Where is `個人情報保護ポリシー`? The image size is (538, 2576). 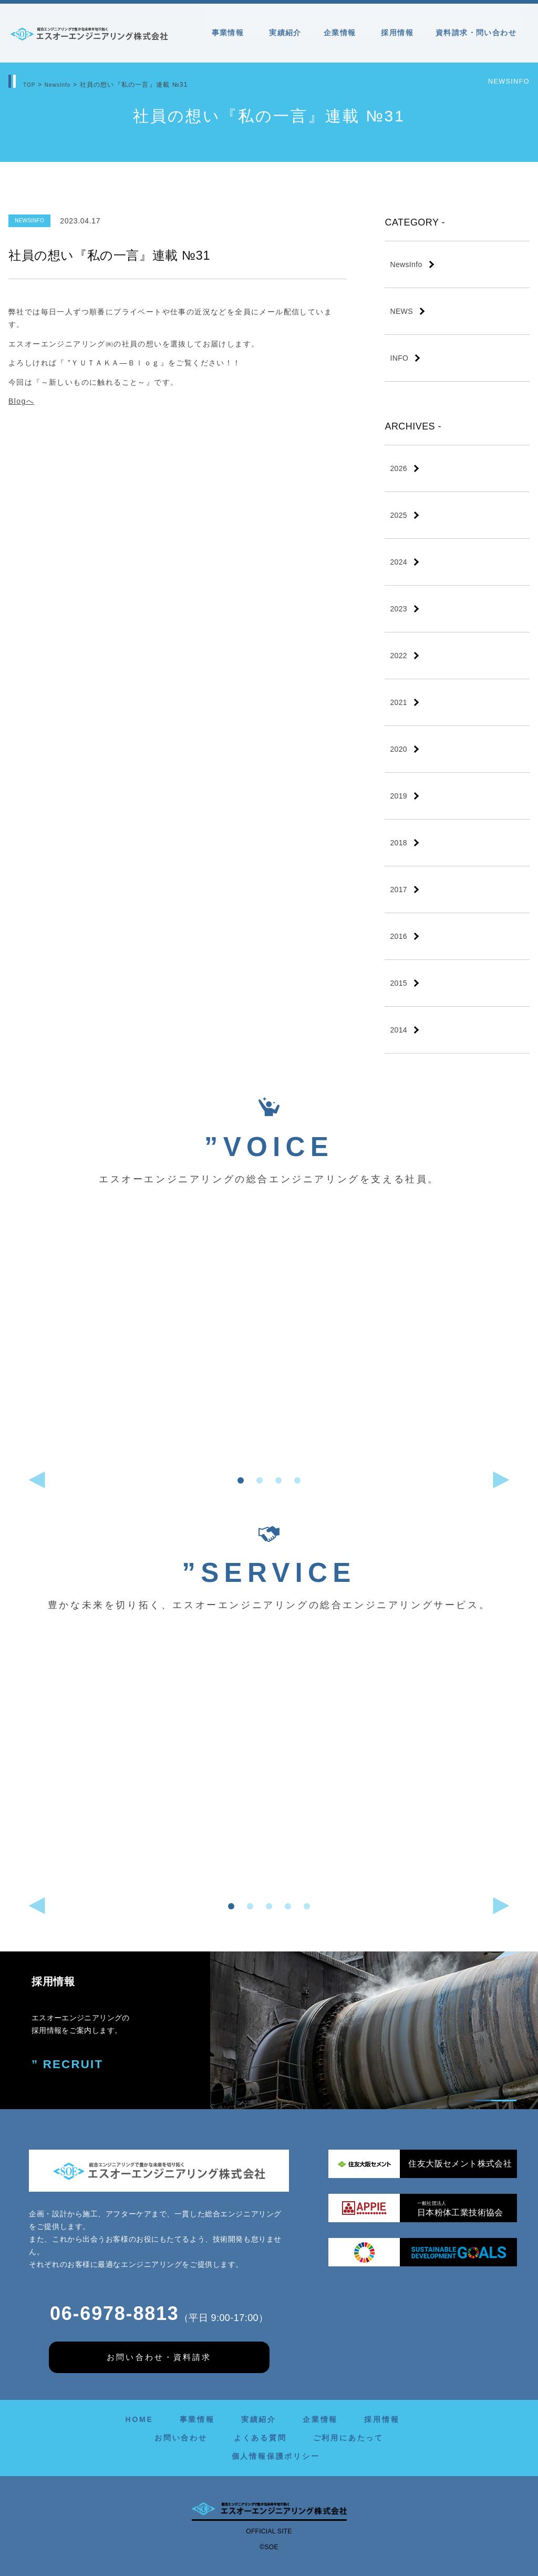 個人情報保護ポリシー is located at coordinates (276, 2456).